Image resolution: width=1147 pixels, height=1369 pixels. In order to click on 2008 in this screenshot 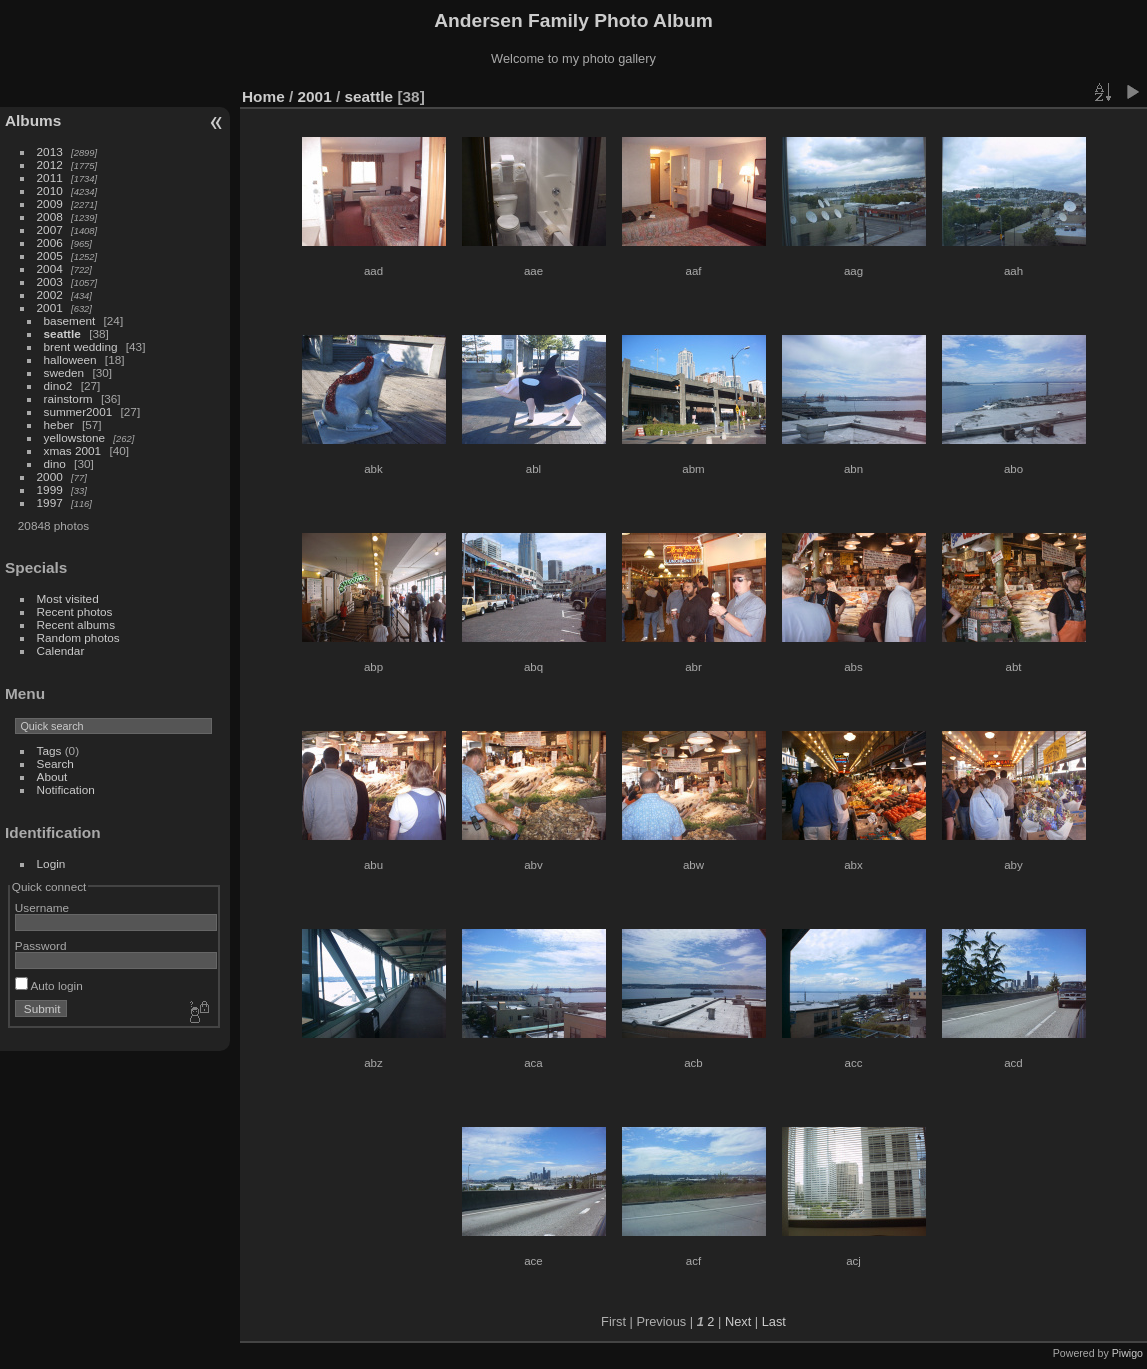, I will do `click(50, 216)`.